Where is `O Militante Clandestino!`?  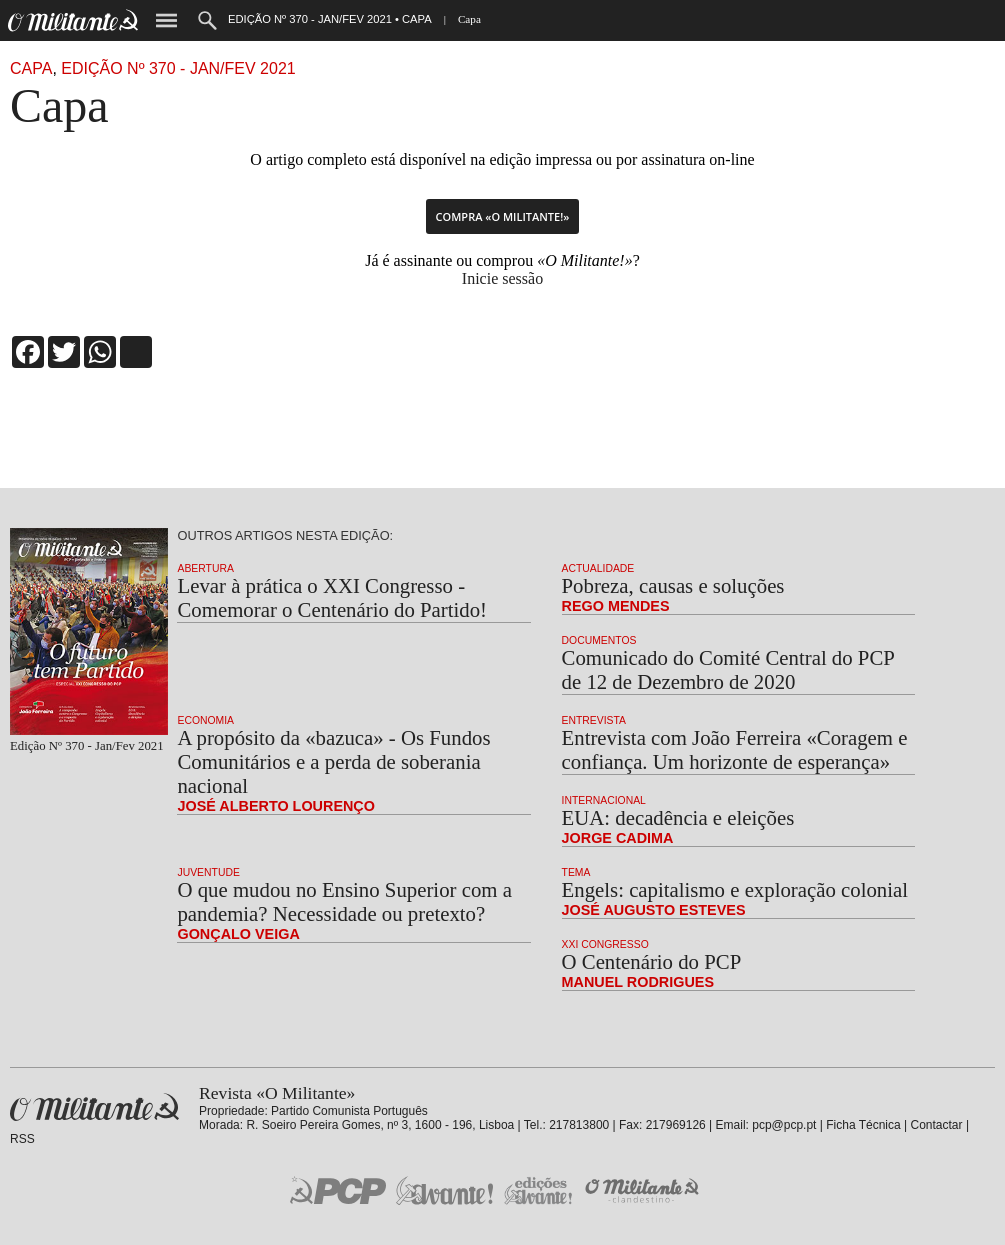 O Militante Clandestino! is located at coordinates (644, 1190).